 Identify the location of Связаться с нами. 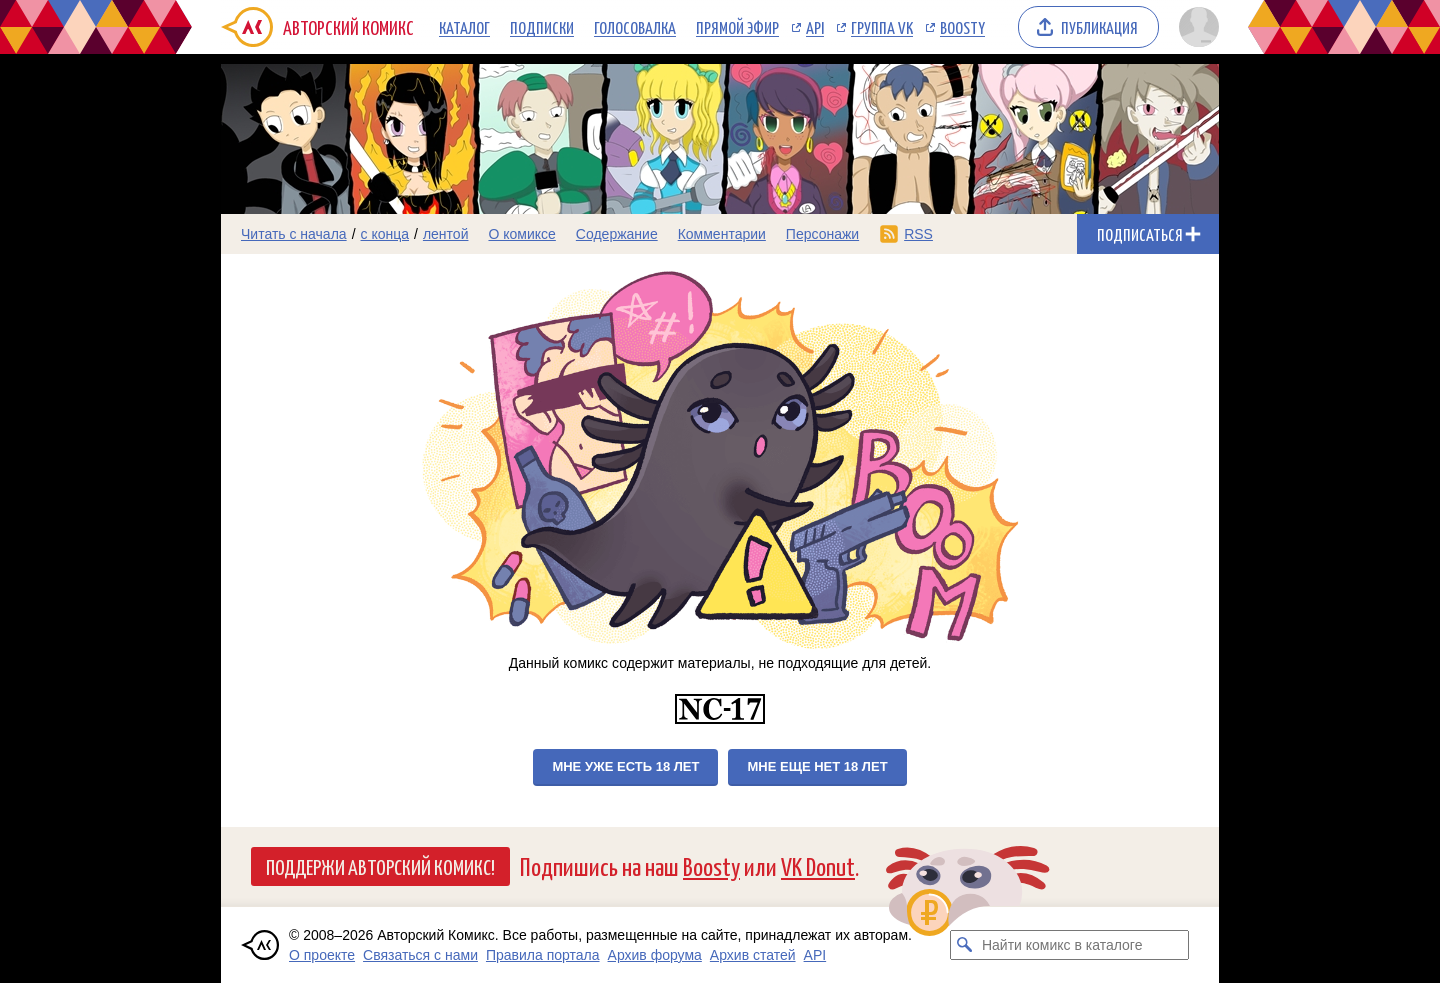
(420, 955).